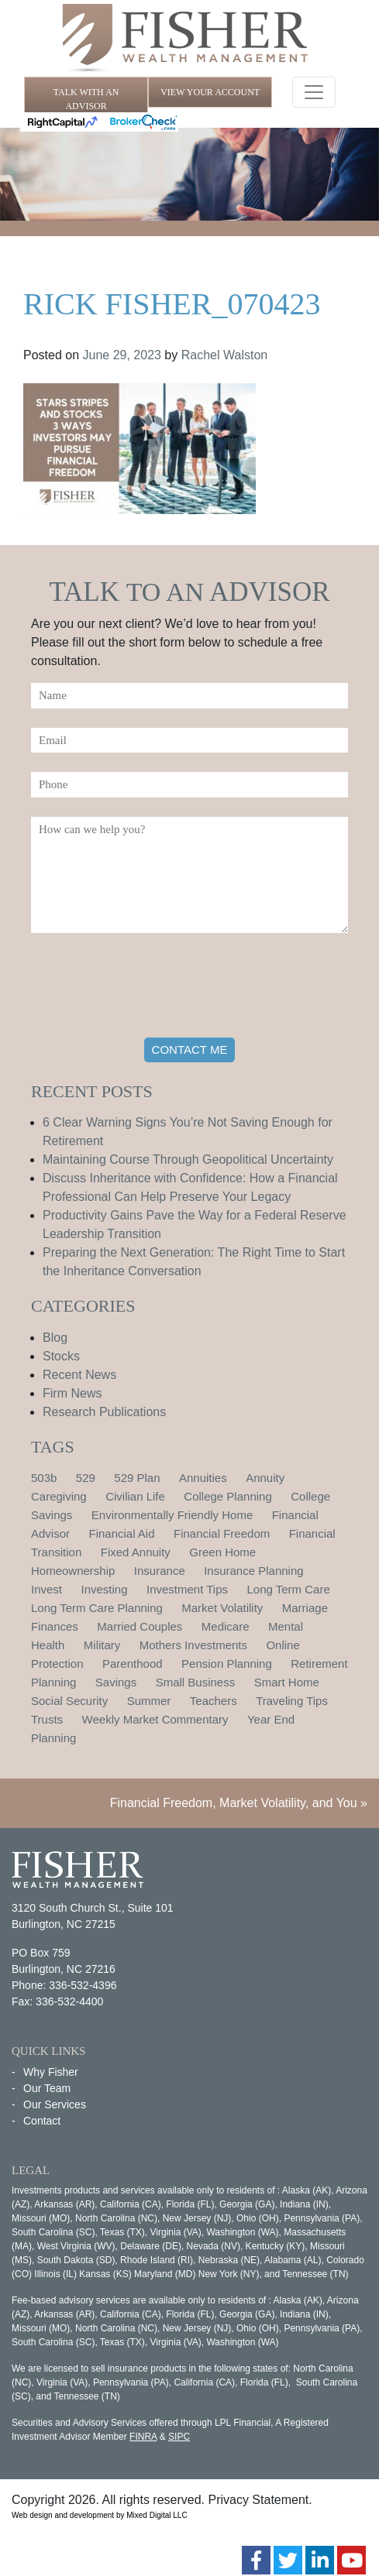  What do you see at coordinates (102, 1645) in the screenshot?
I see `Military [Military (1 item)]` at bounding box center [102, 1645].